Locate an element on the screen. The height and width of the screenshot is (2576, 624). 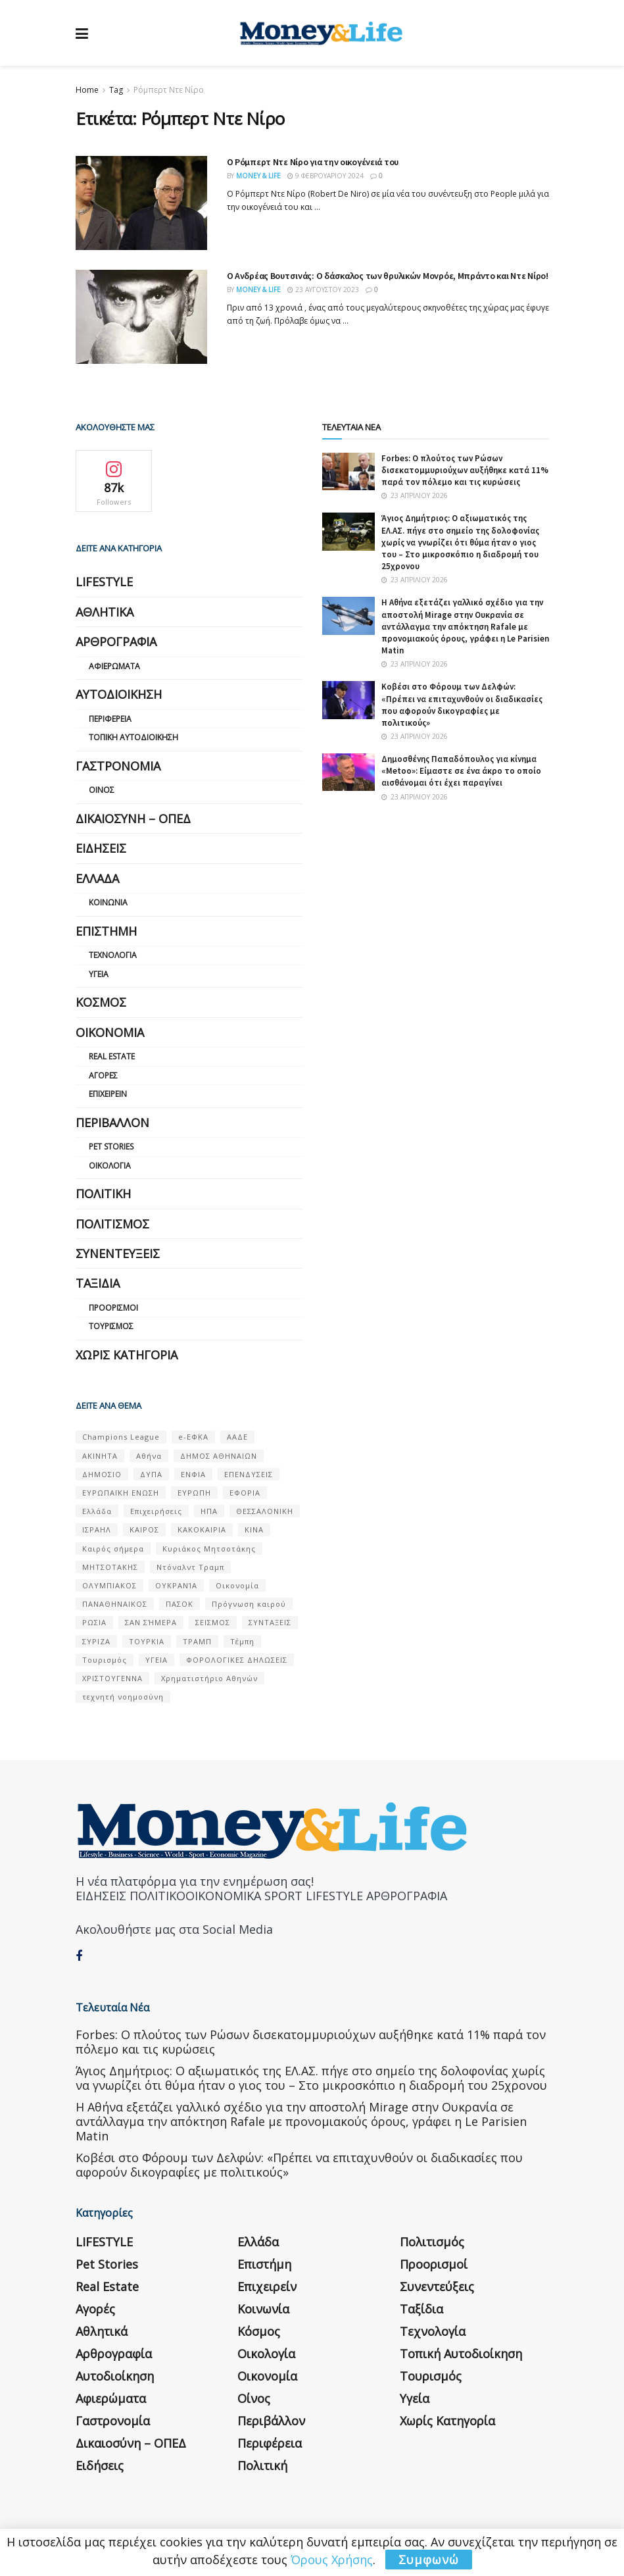
Κοβέσι στο Φόρουμ των Δελφών: «Πρέπει να επιταχυνθούν οι διαδικασίες που αφορούν δικογραφίες με πολιτικούς» is located at coordinates (461, 704).